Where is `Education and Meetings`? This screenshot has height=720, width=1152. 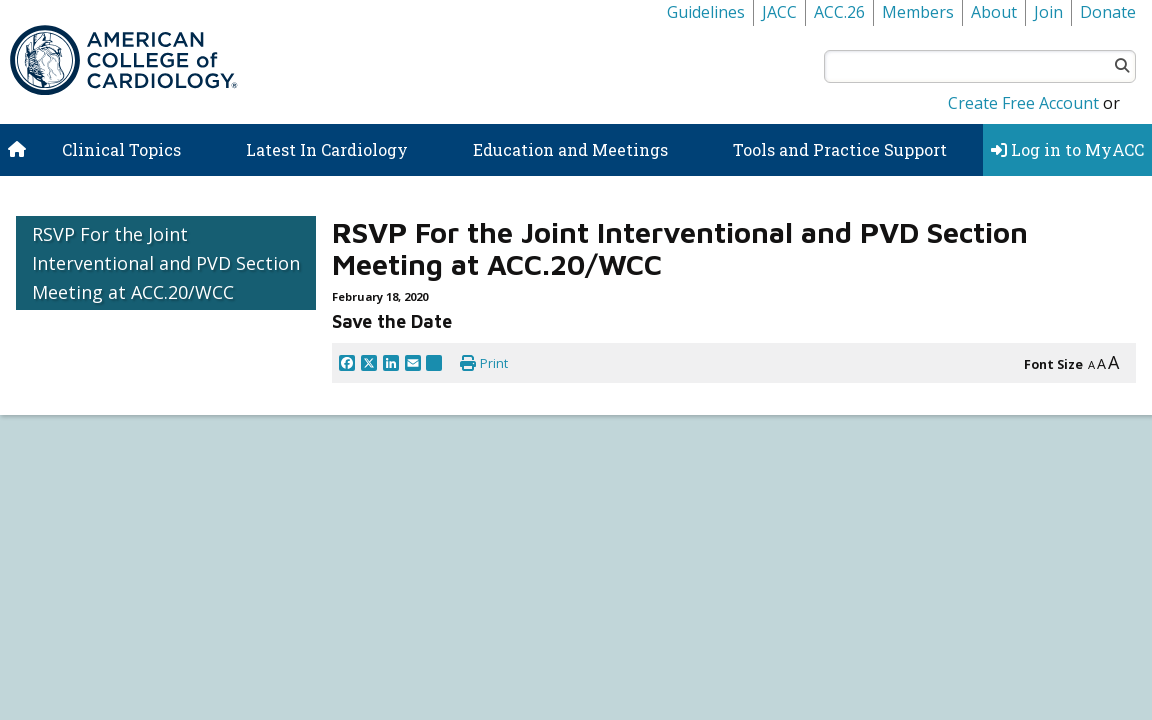 Education and Meetings is located at coordinates (570, 149).